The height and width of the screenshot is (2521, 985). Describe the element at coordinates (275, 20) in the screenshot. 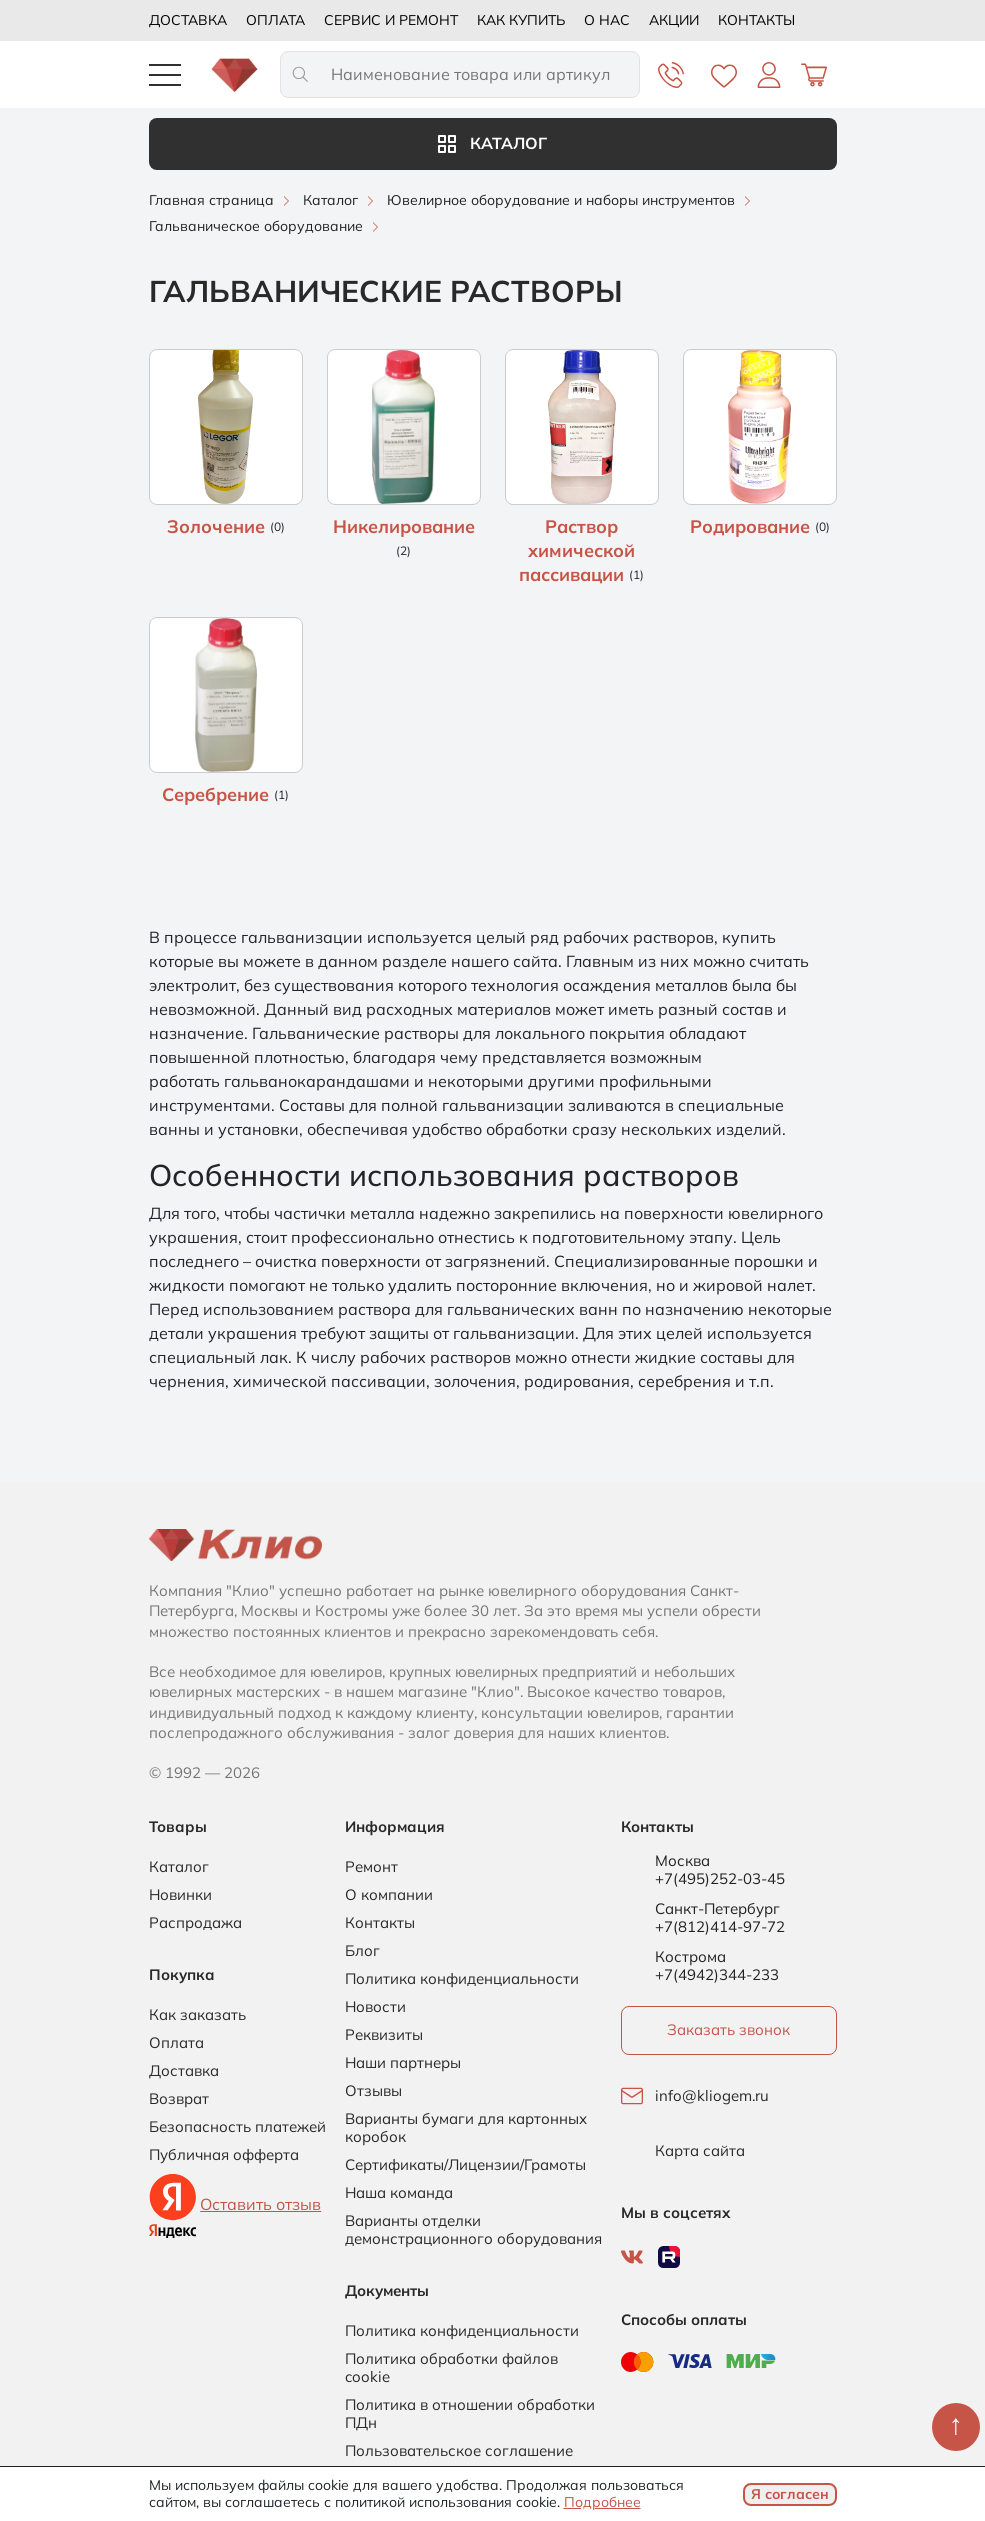

I see `Оплата` at that location.